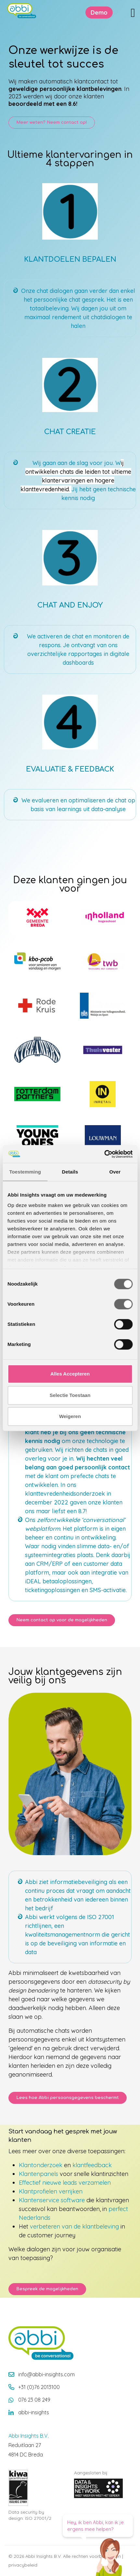 This screenshot has height=2576, width=140. What do you see at coordinates (33, 2412) in the screenshot?
I see `abbi-insights` at bounding box center [33, 2412].